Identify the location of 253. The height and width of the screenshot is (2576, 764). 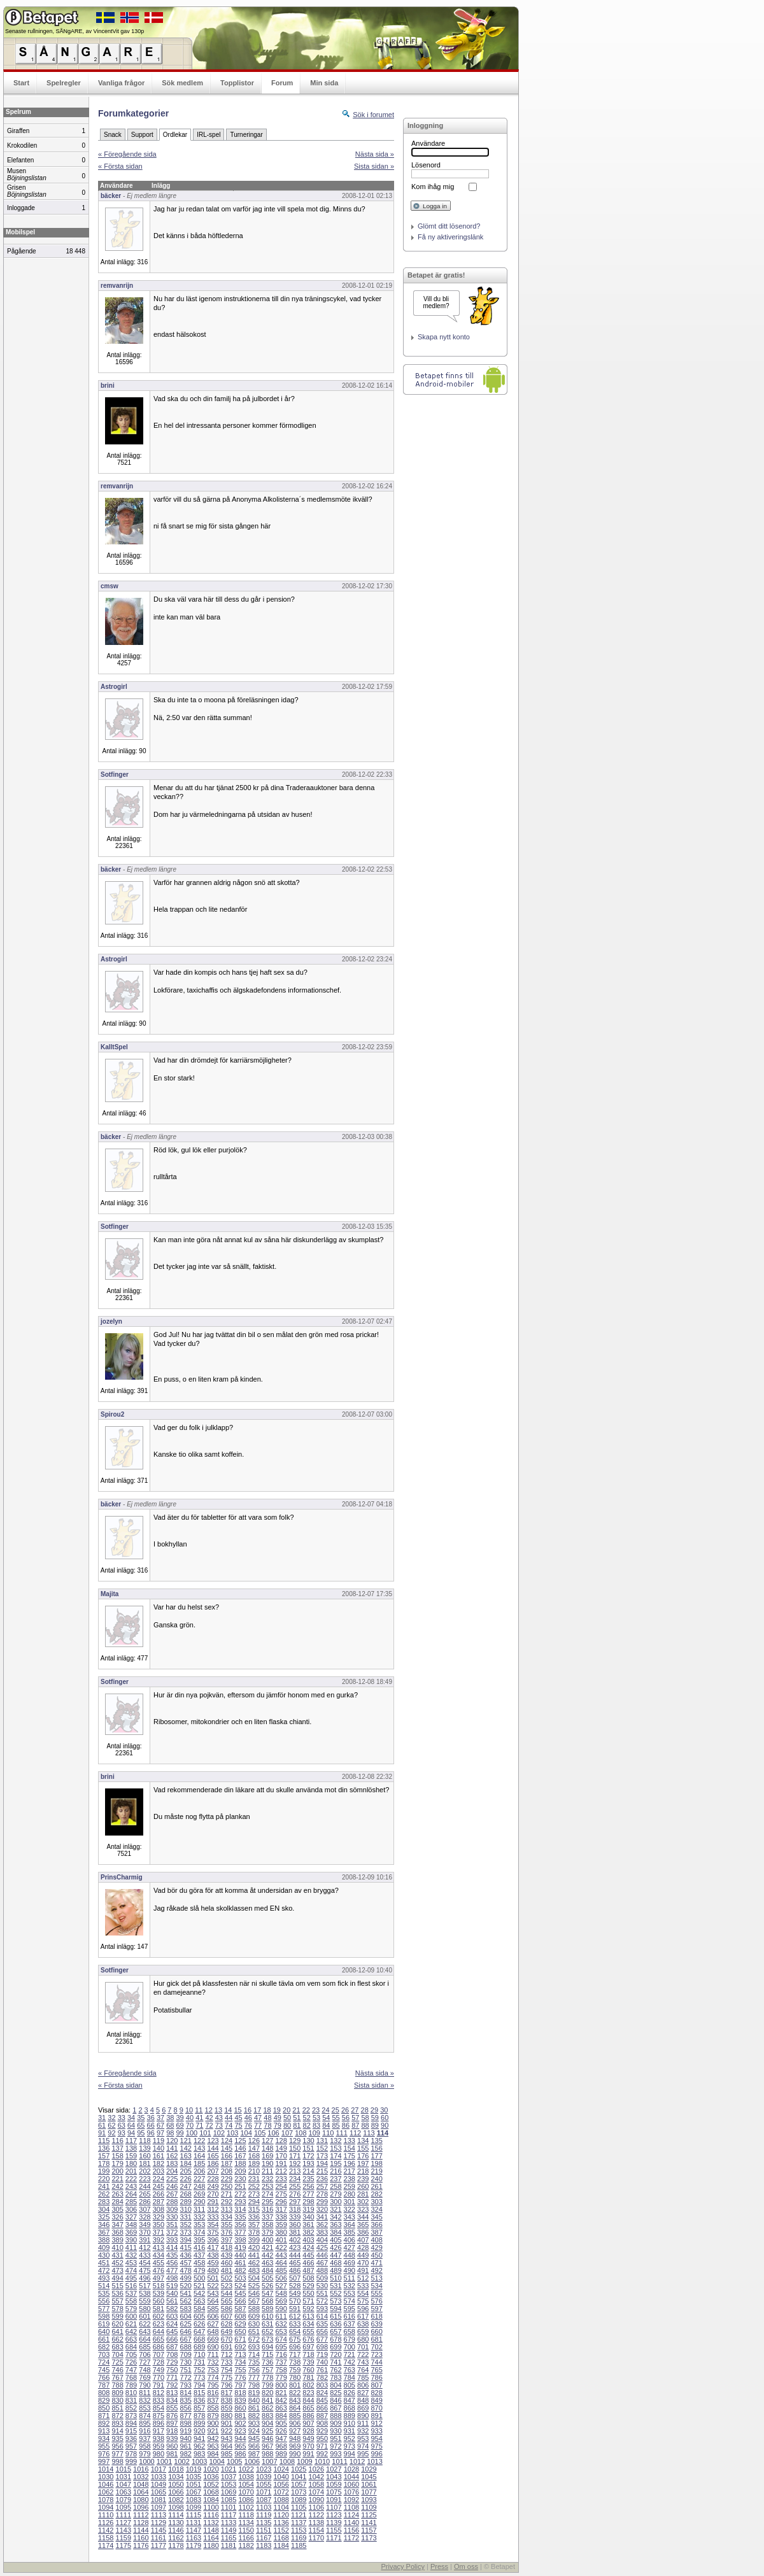
(267, 2186).